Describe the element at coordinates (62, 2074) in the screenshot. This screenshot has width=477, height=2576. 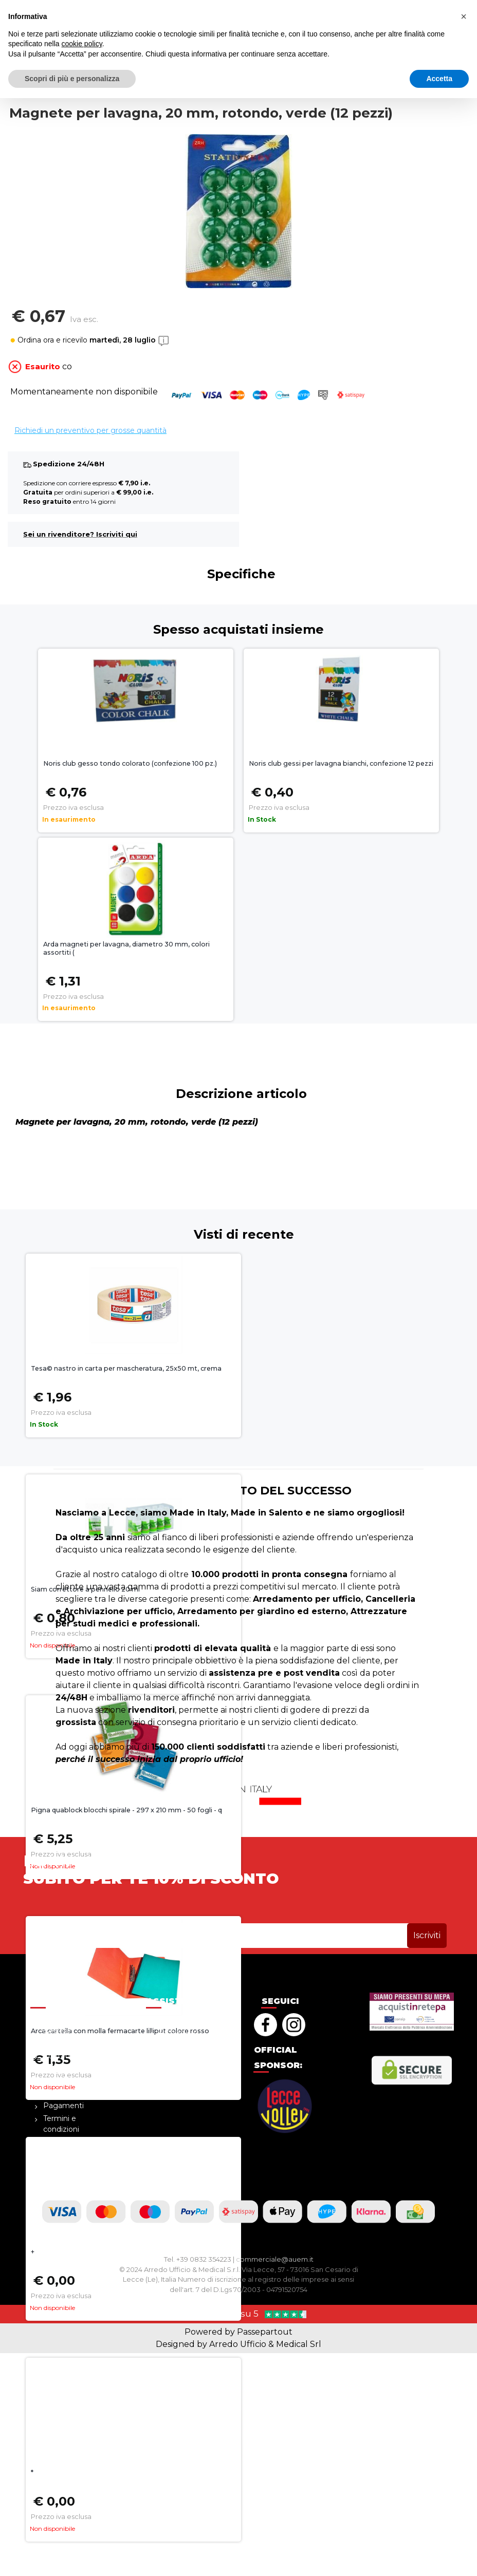
I see `Diventa rivenditore [menuitem]` at that location.